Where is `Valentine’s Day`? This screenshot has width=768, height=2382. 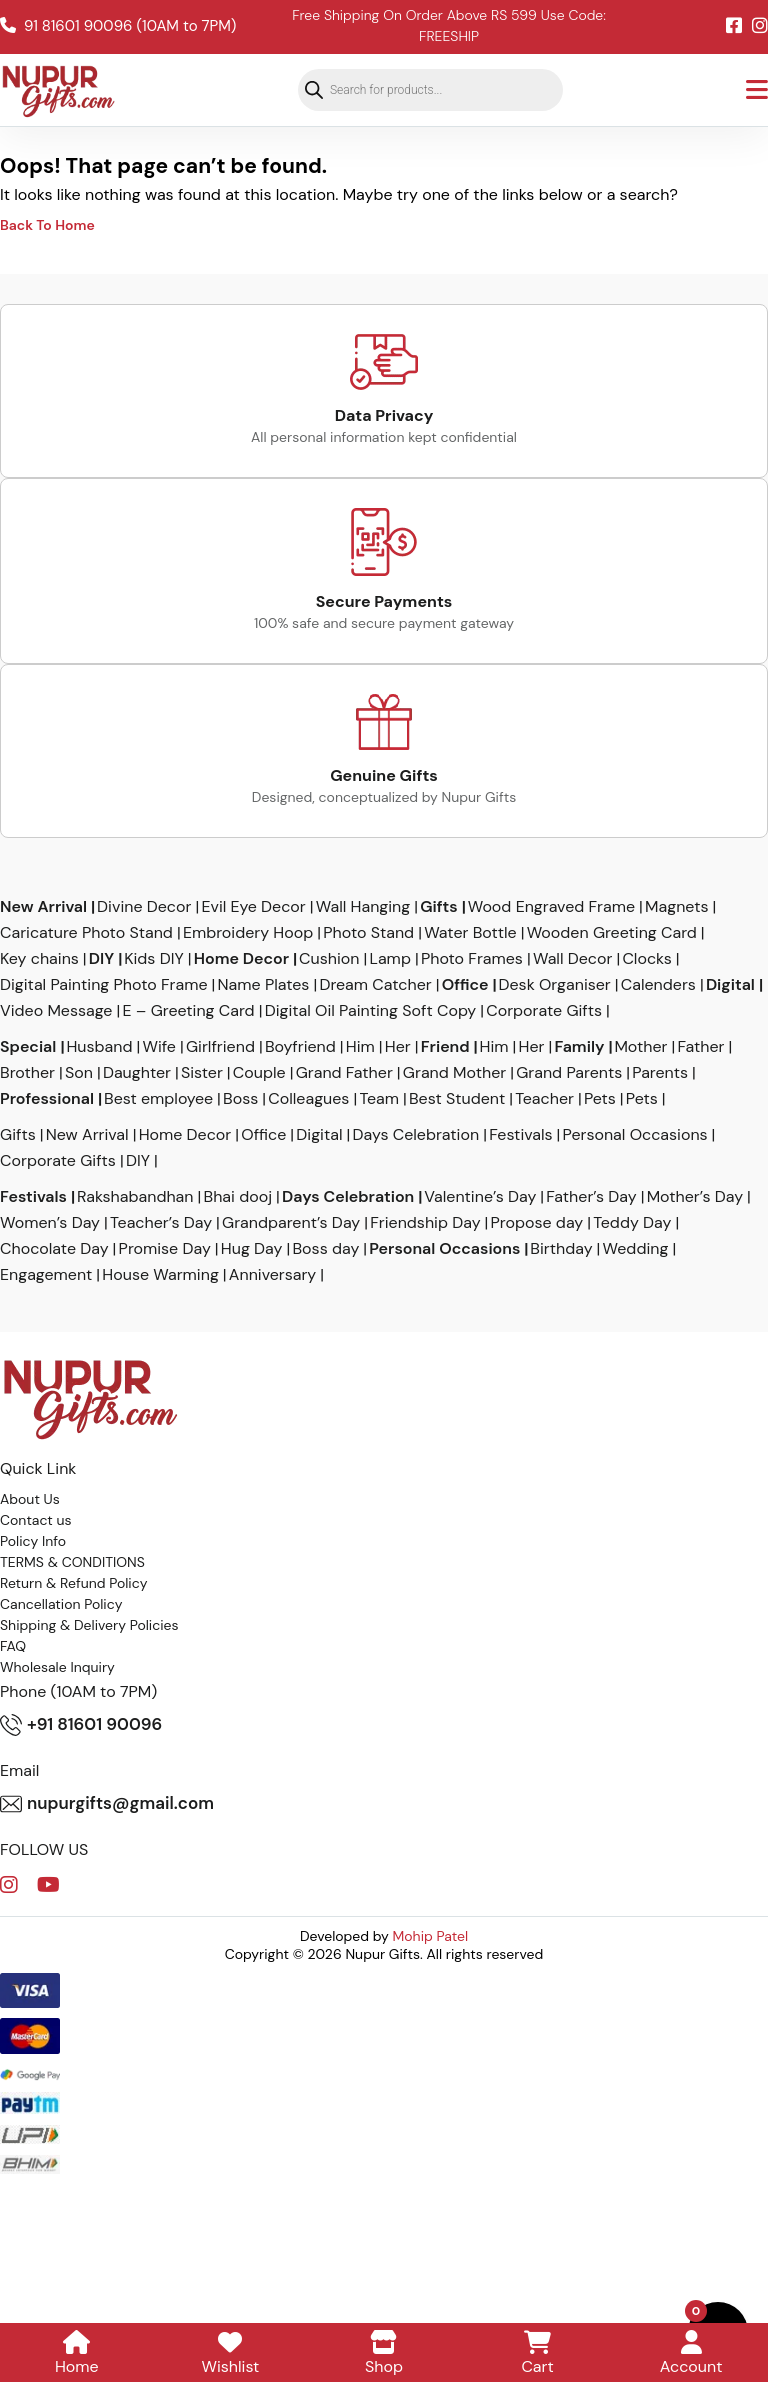 Valentine’s Day is located at coordinates (480, 1197).